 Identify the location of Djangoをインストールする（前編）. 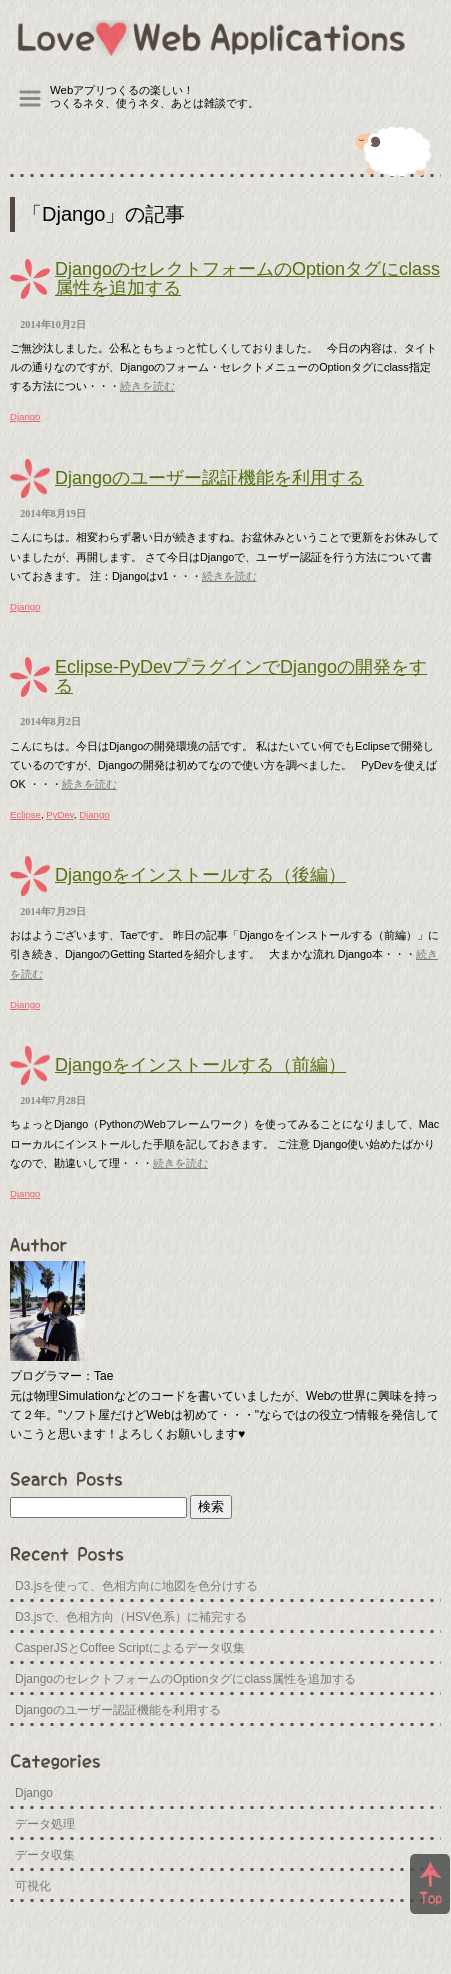
(200, 1065).